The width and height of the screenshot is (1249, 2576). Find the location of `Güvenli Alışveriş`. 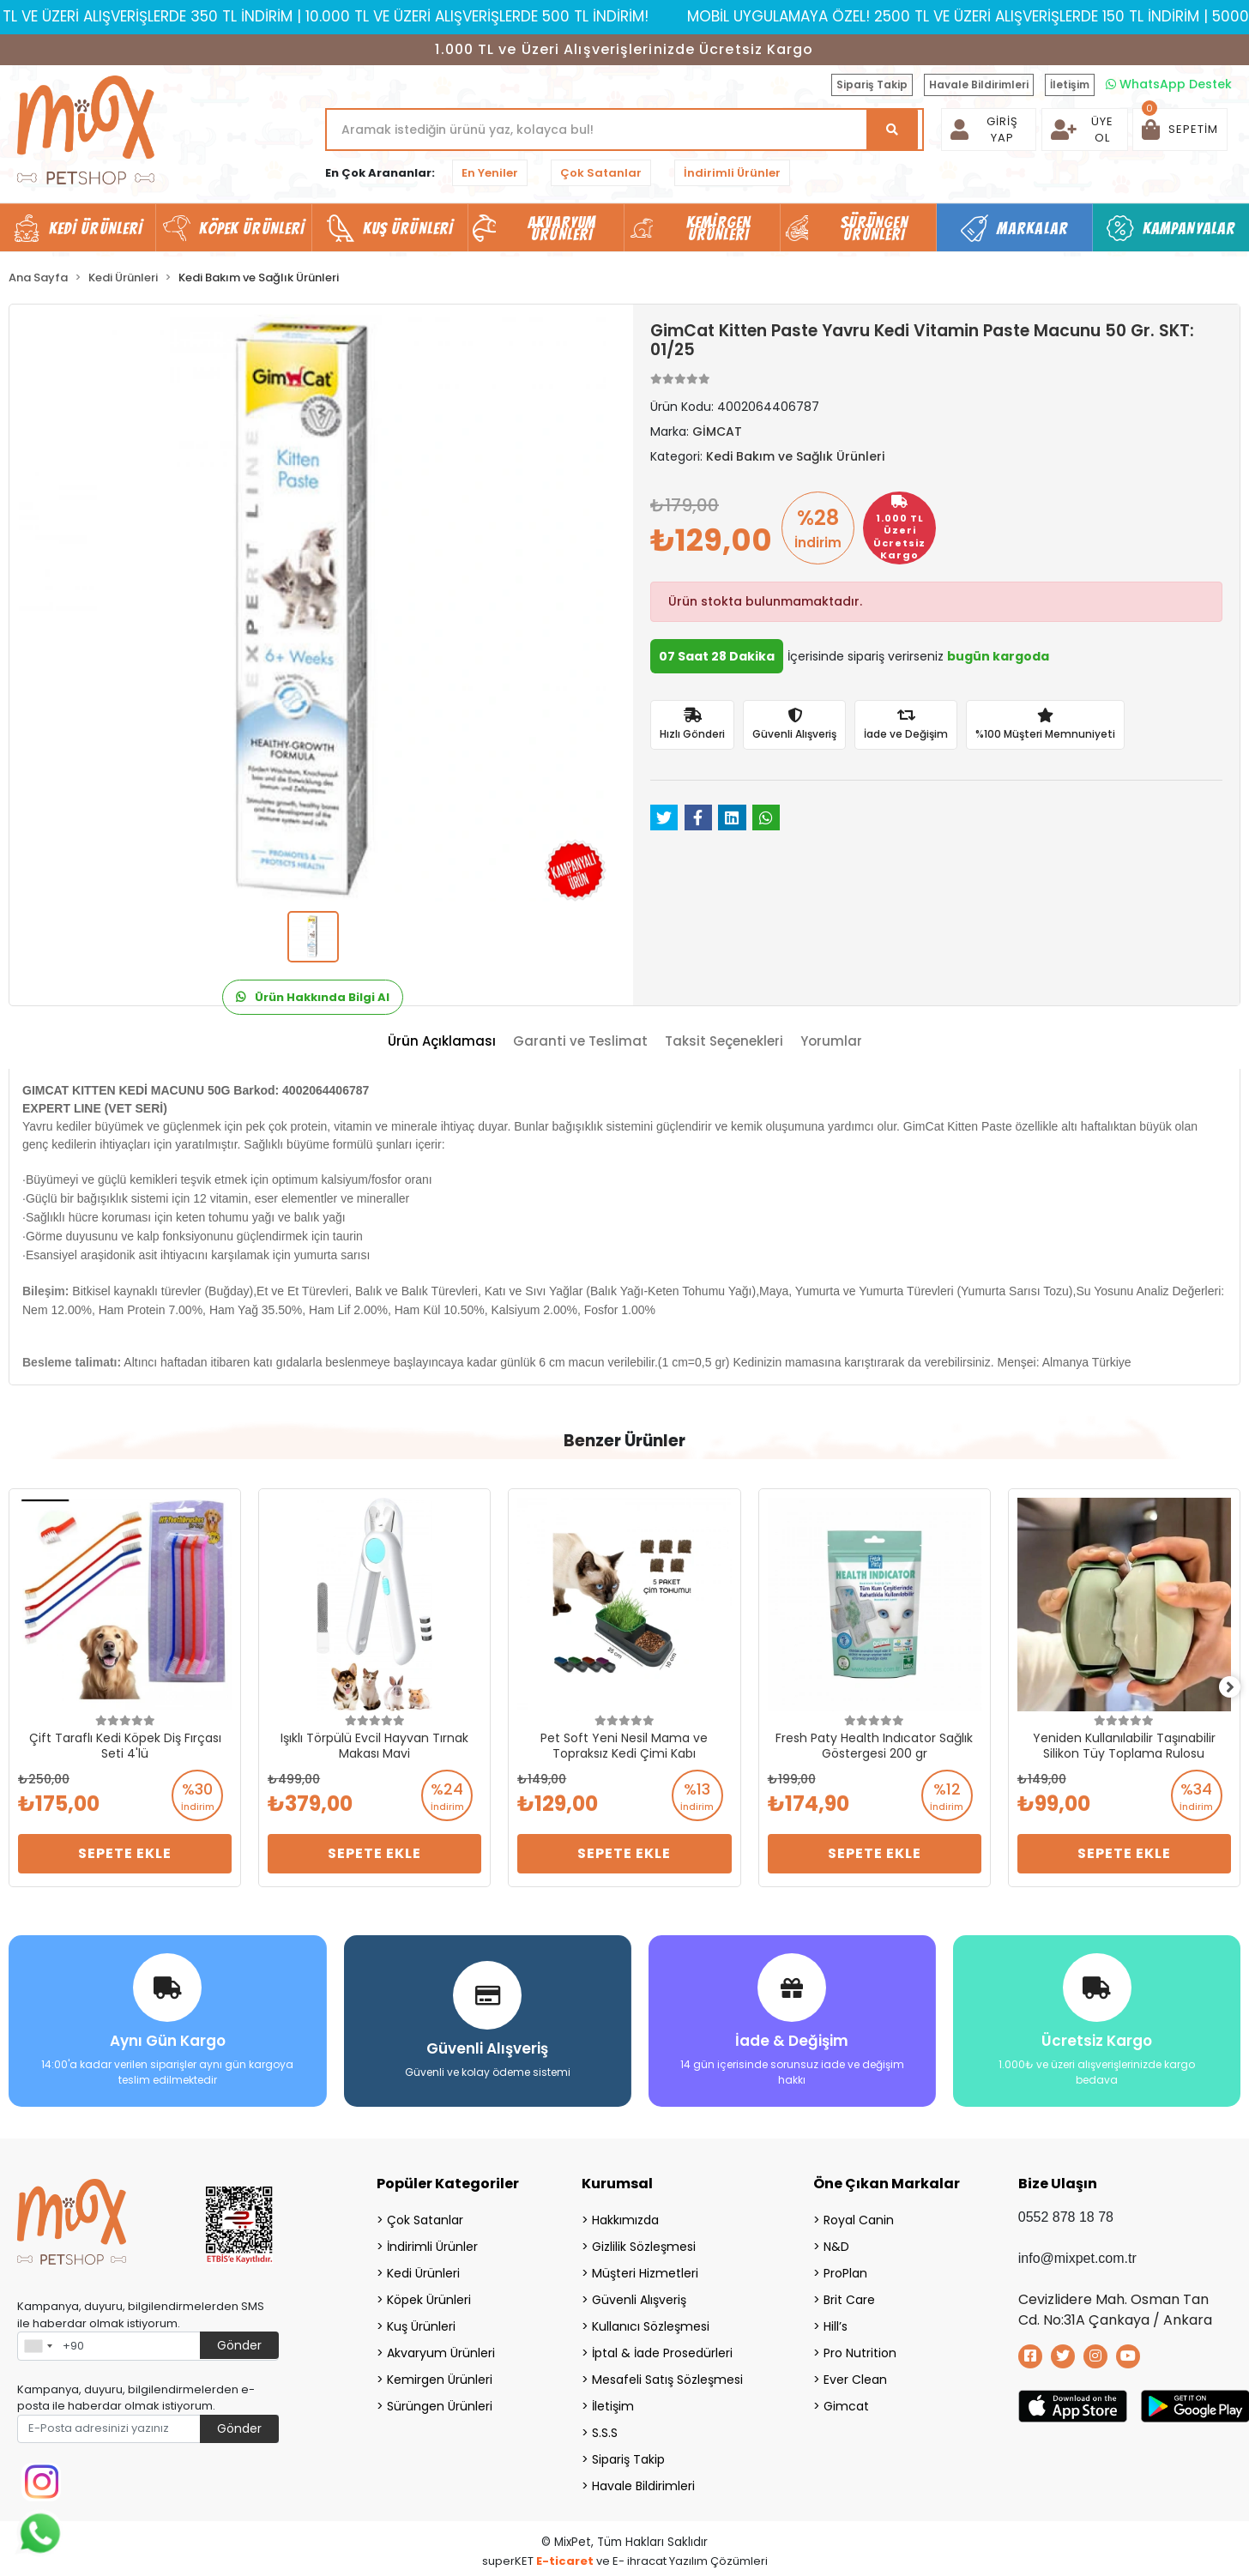

Güvenli Alışveriş is located at coordinates (639, 2293).